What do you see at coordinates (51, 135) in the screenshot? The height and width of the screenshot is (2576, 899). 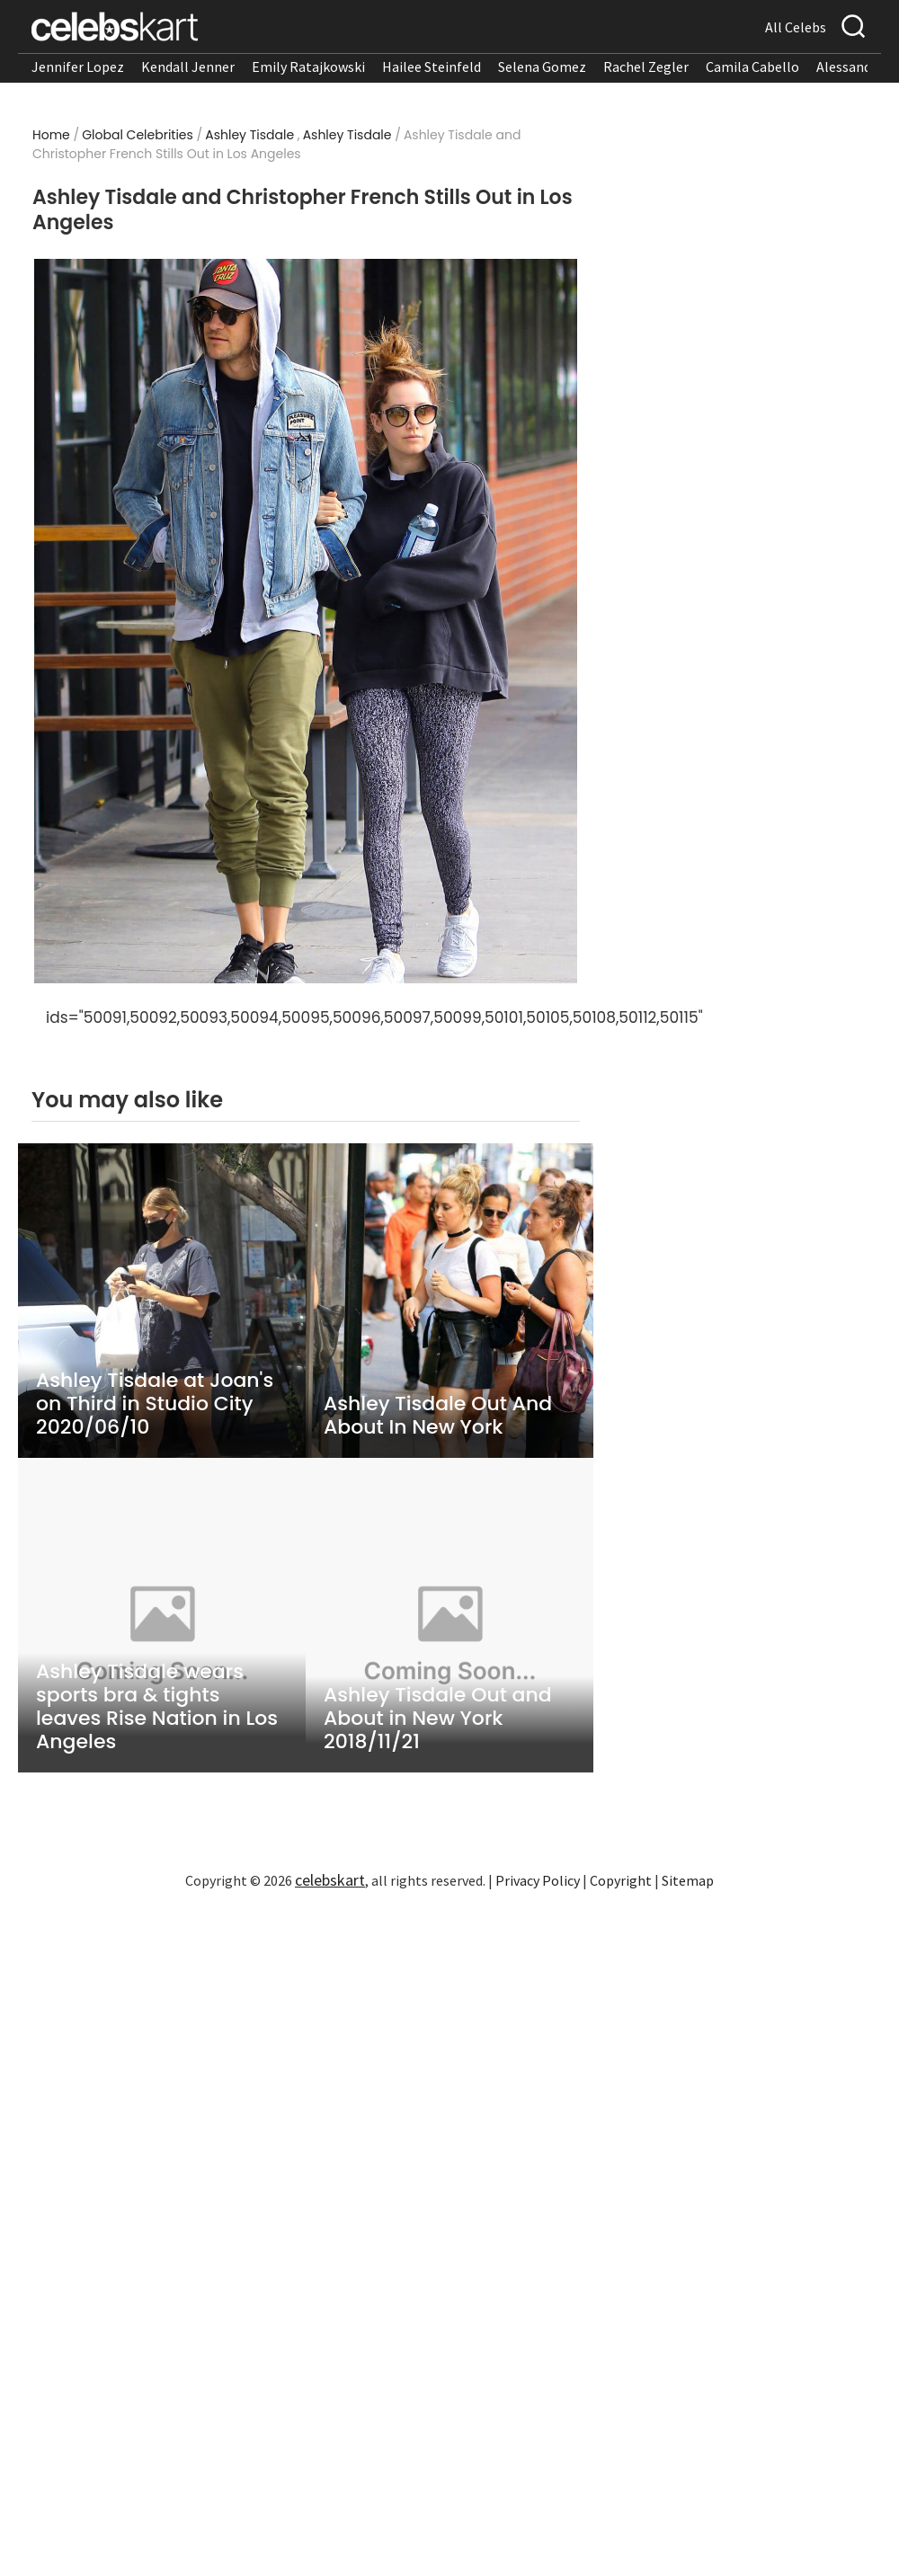 I see `Home` at bounding box center [51, 135].